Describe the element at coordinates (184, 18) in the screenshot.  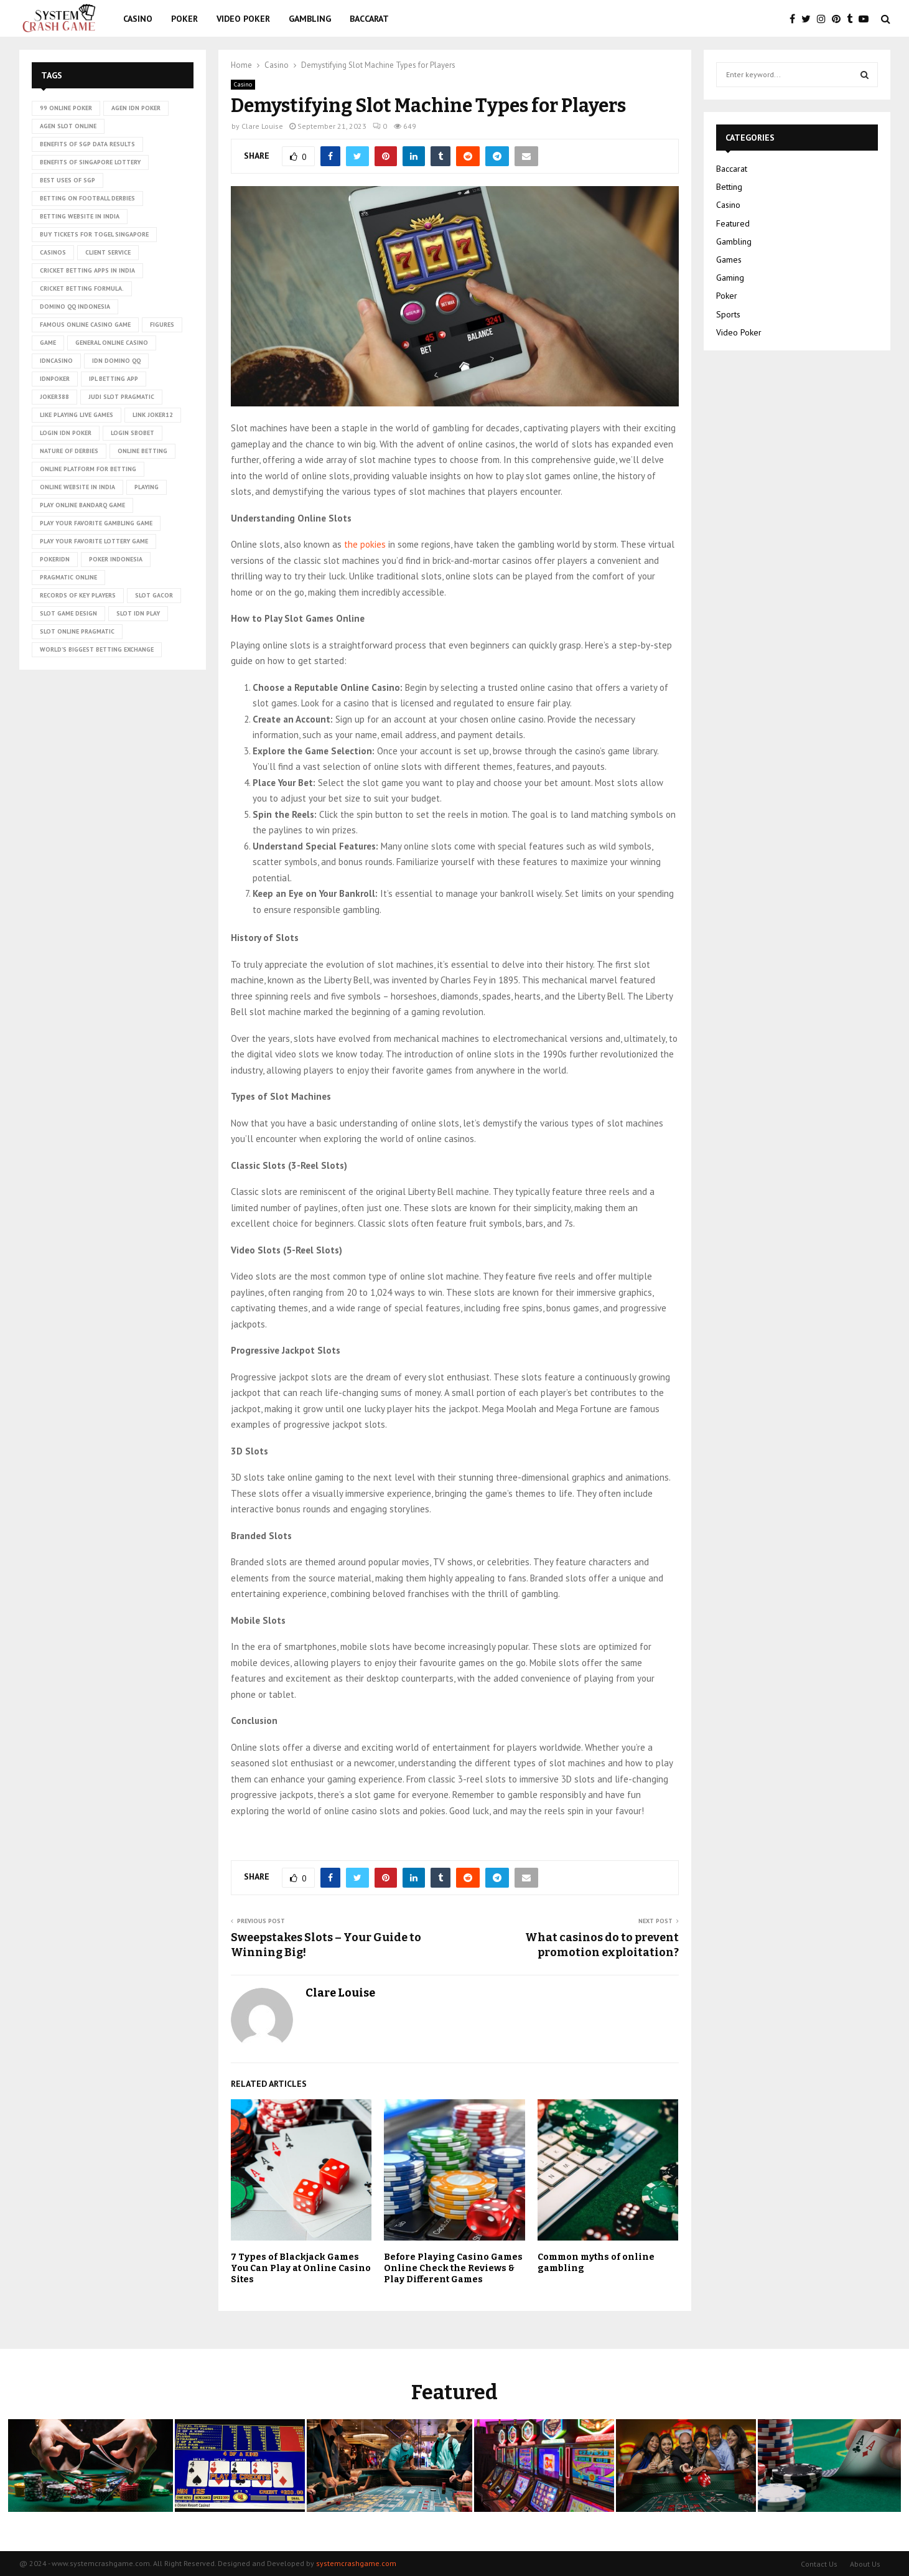
I see `Poker` at that location.